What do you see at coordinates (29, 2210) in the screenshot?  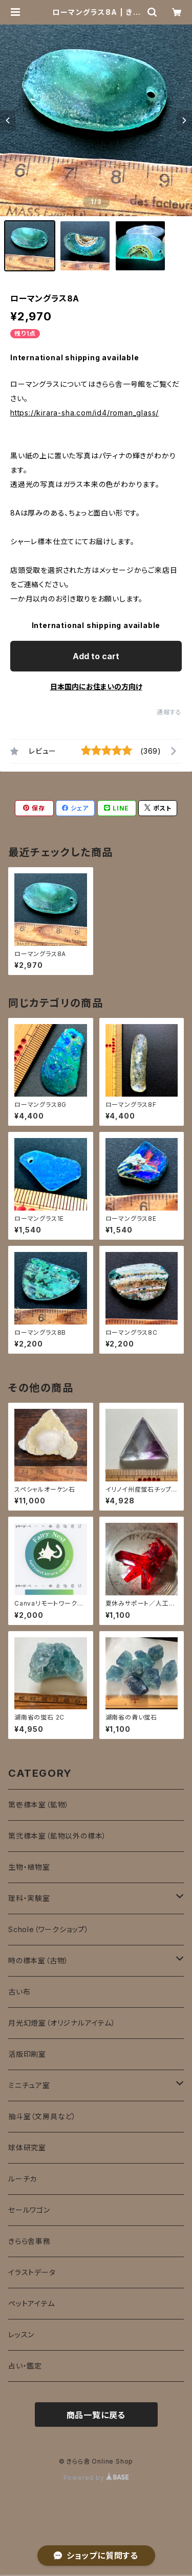 I see `セールワゴン` at bounding box center [29, 2210].